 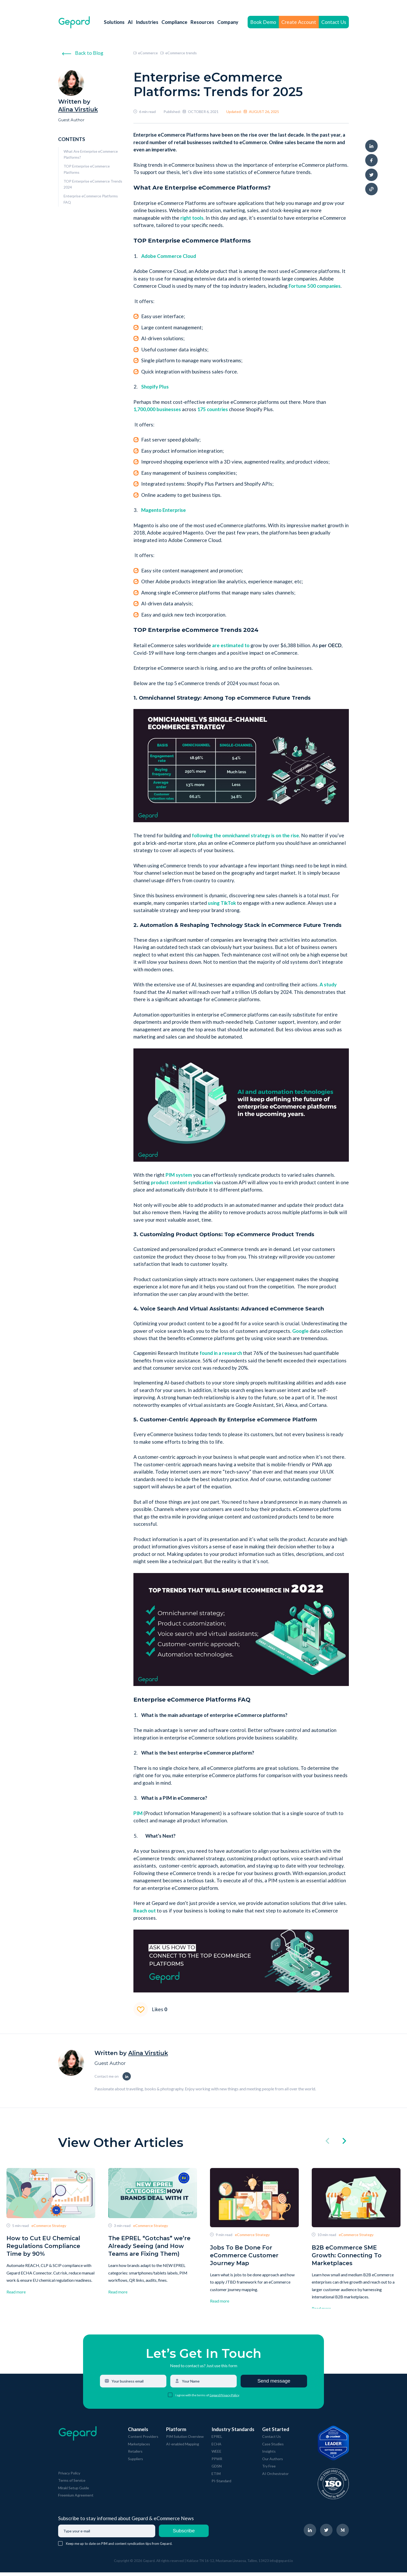 I want to click on PPWR, so click(x=217, y=2462).